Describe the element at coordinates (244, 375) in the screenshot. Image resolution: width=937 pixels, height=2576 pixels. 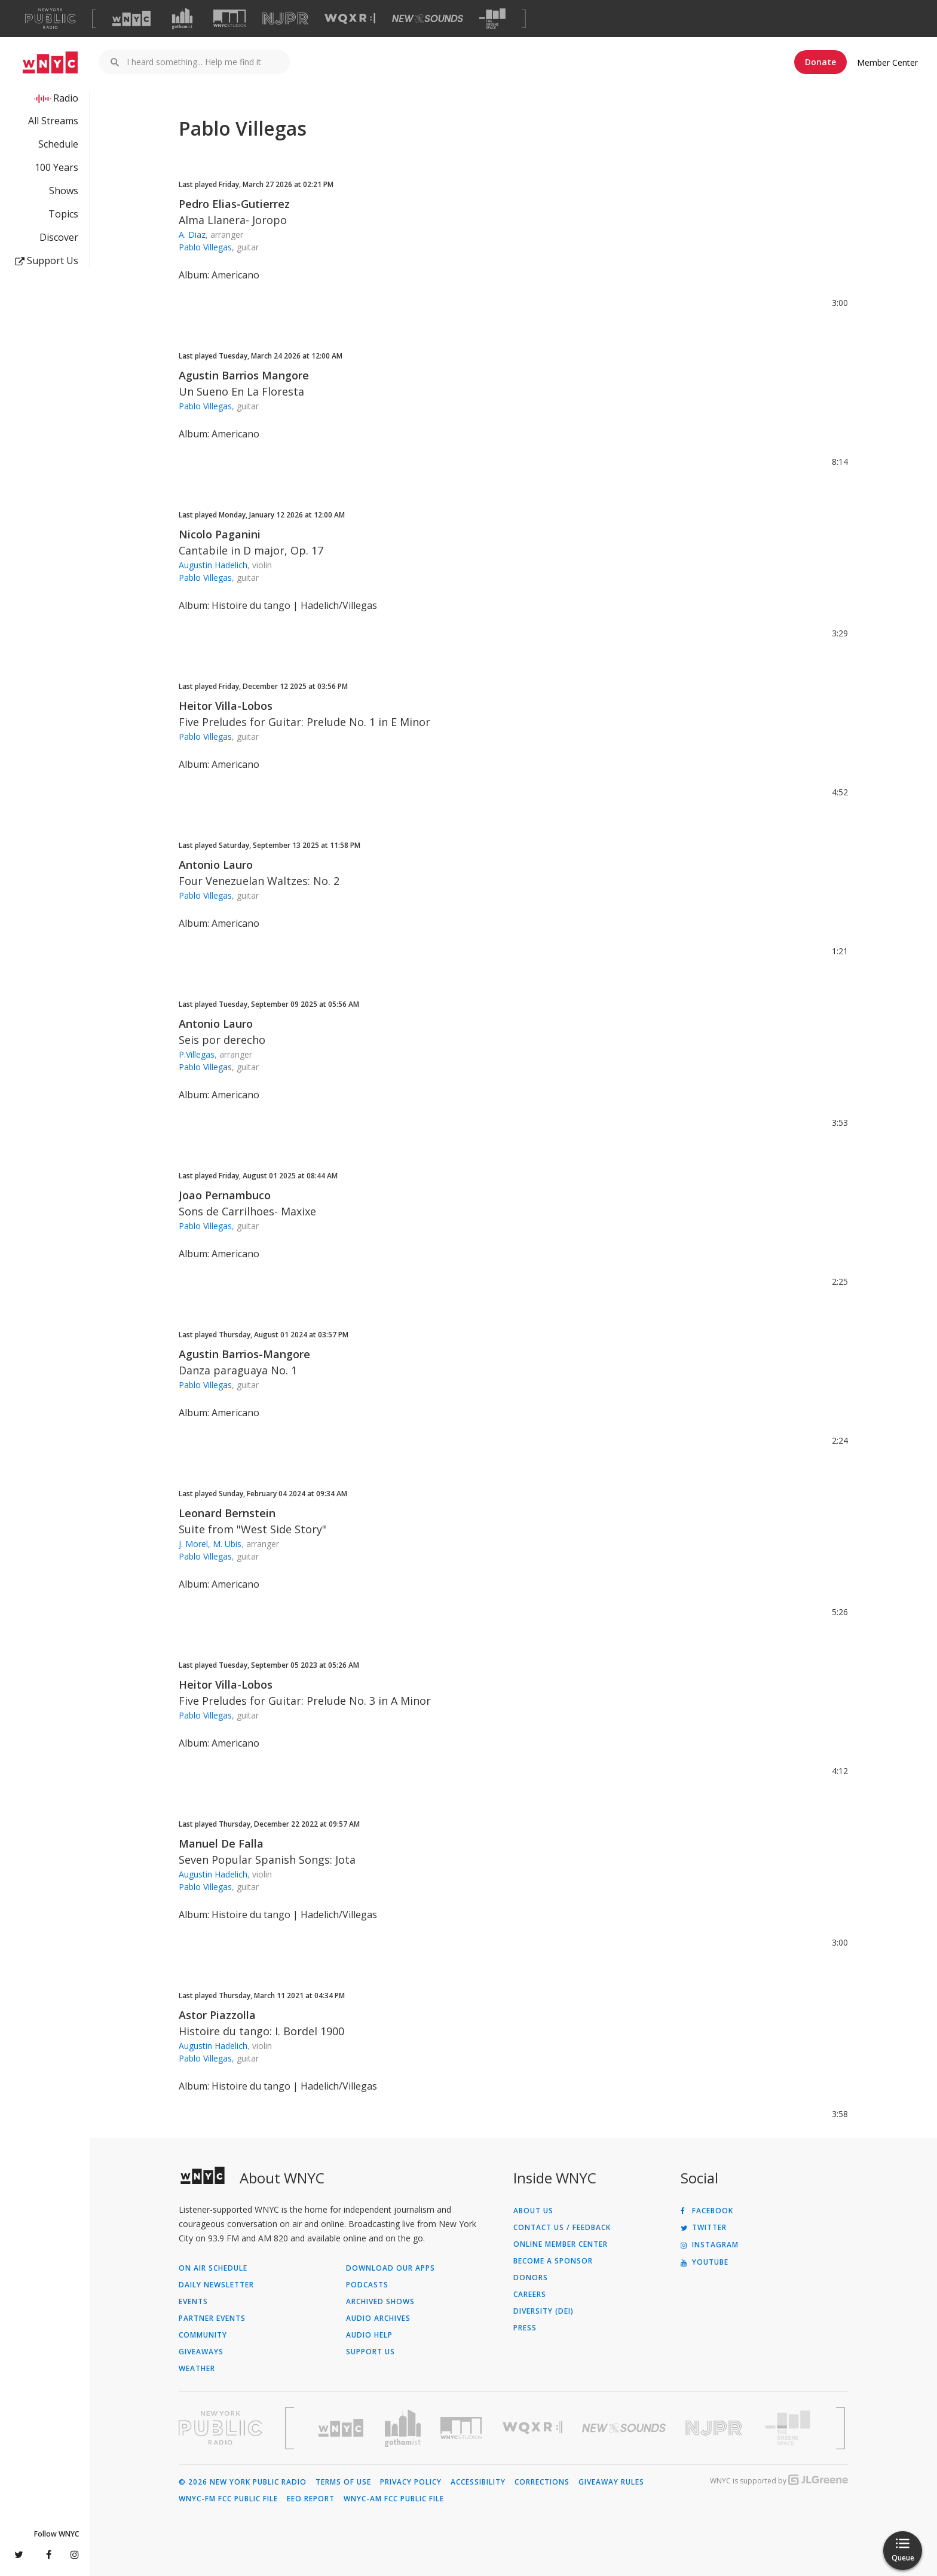
I see `Agustin Barrios Mangore` at that location.